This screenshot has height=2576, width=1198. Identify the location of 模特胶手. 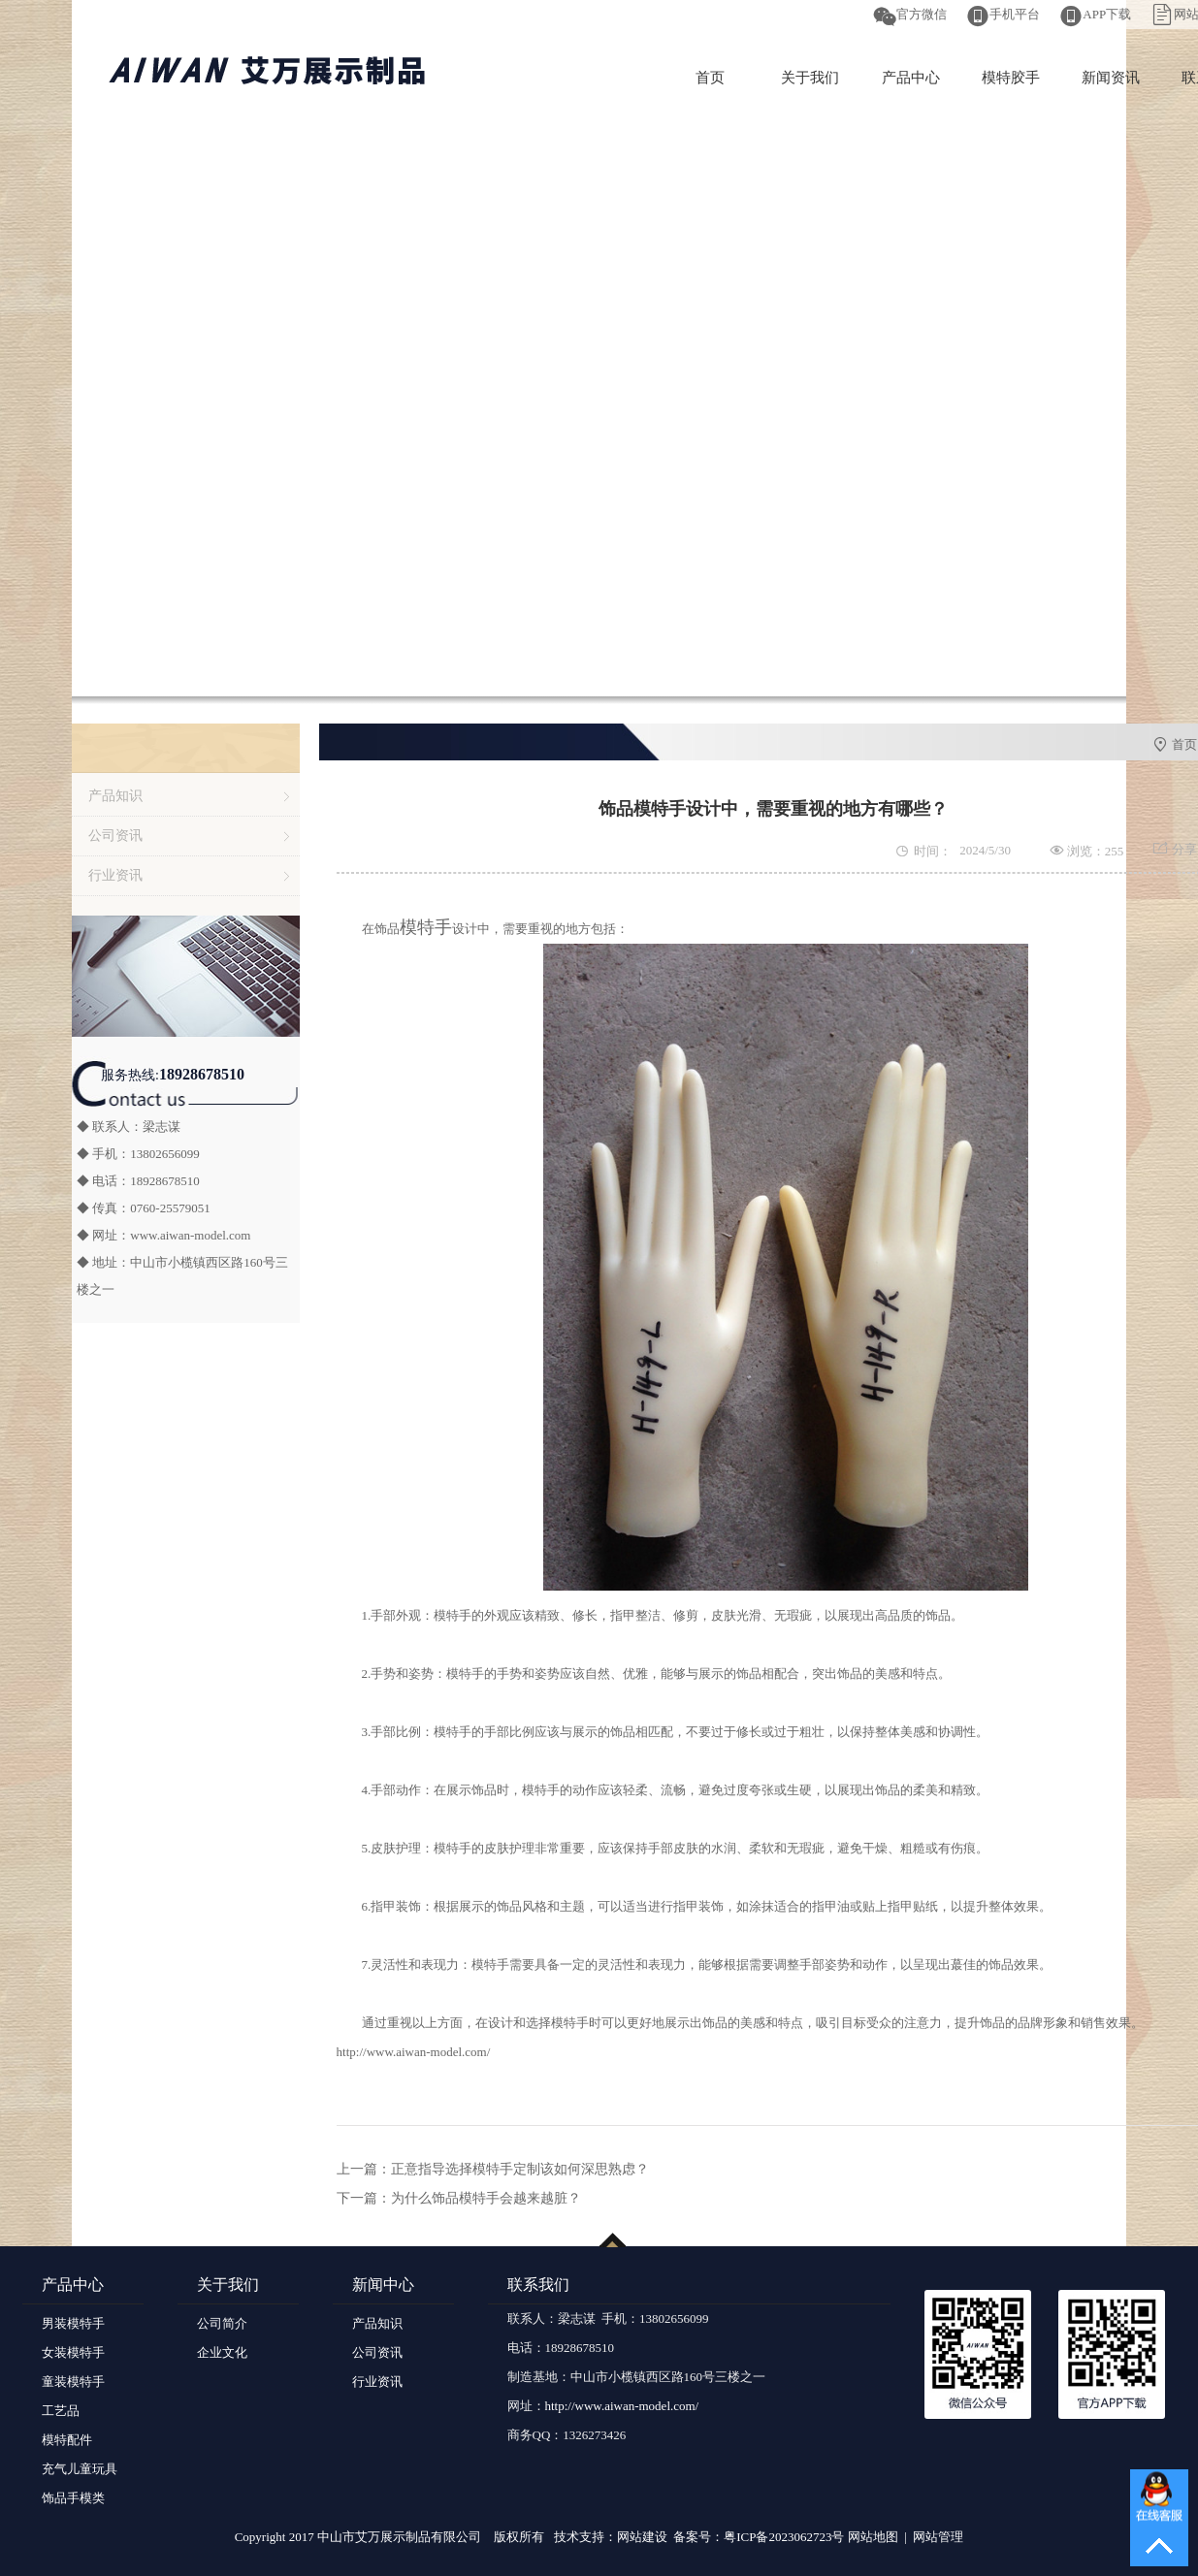
(1011, 77).